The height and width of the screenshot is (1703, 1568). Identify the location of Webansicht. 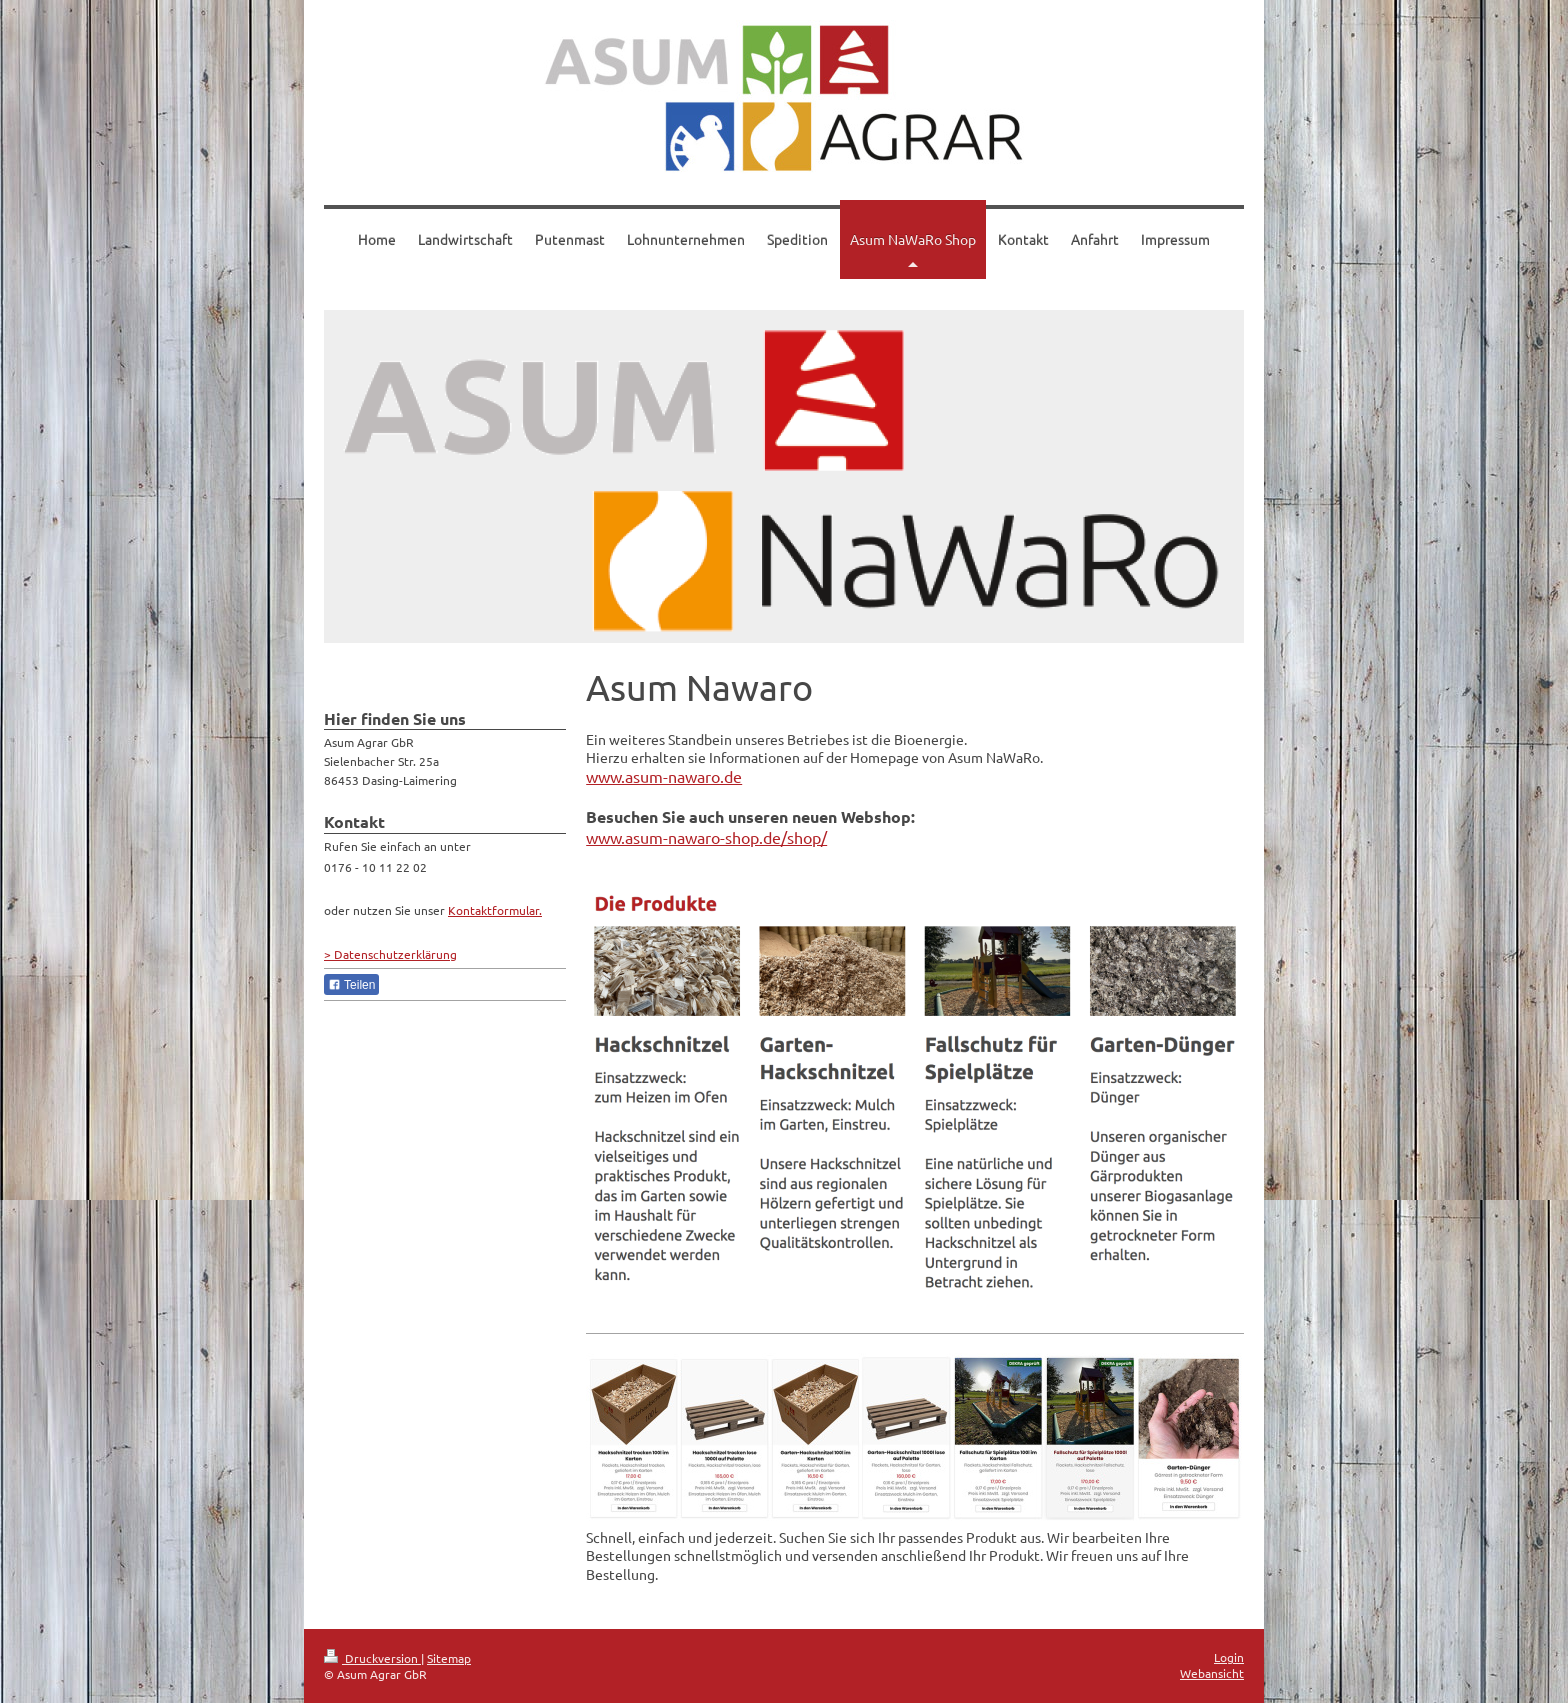
(1212, 1673).